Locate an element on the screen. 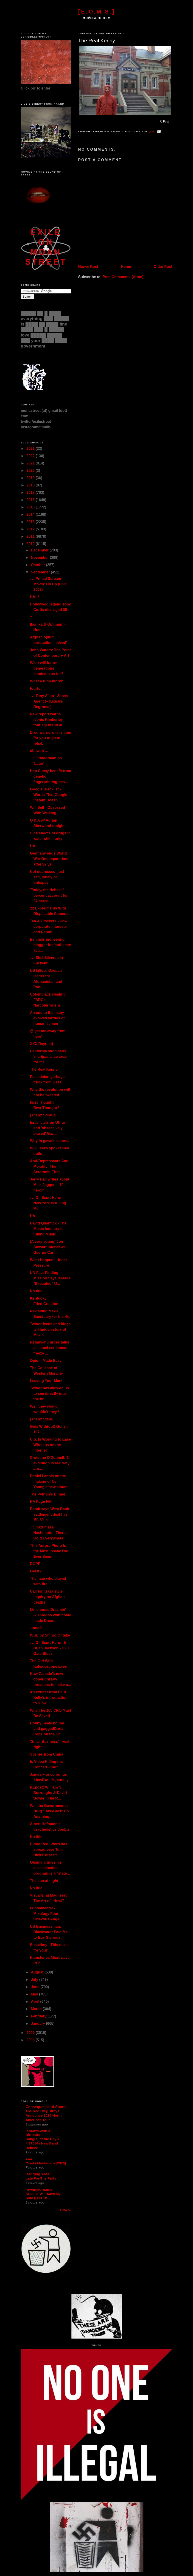  WSB by Shinro Ohtake is located at coordinates (50, 1635).